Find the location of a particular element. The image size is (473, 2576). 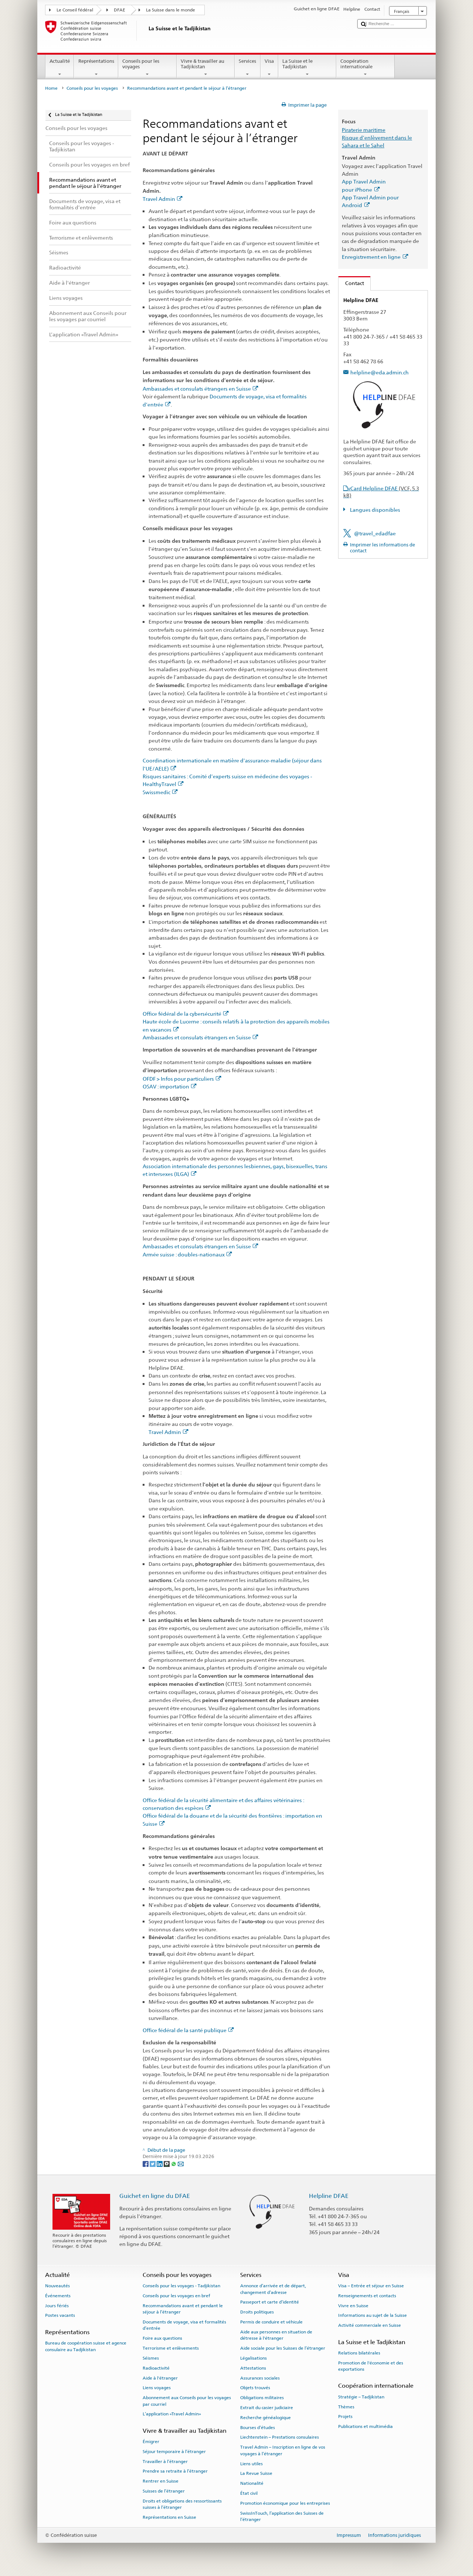

Nouveautés is located at coordinates (57, 2285).